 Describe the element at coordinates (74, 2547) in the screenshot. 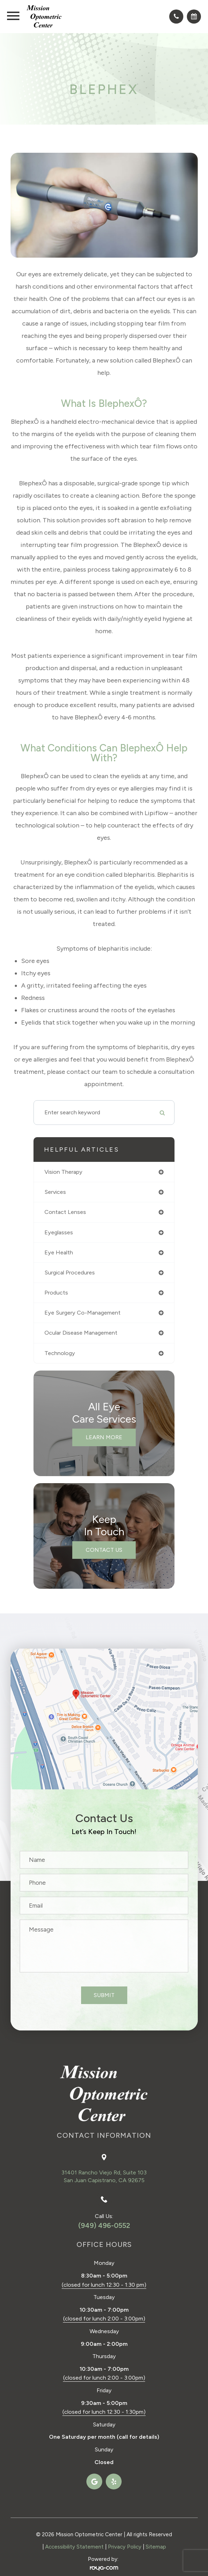

I see `Accessibility Statement` at that location.